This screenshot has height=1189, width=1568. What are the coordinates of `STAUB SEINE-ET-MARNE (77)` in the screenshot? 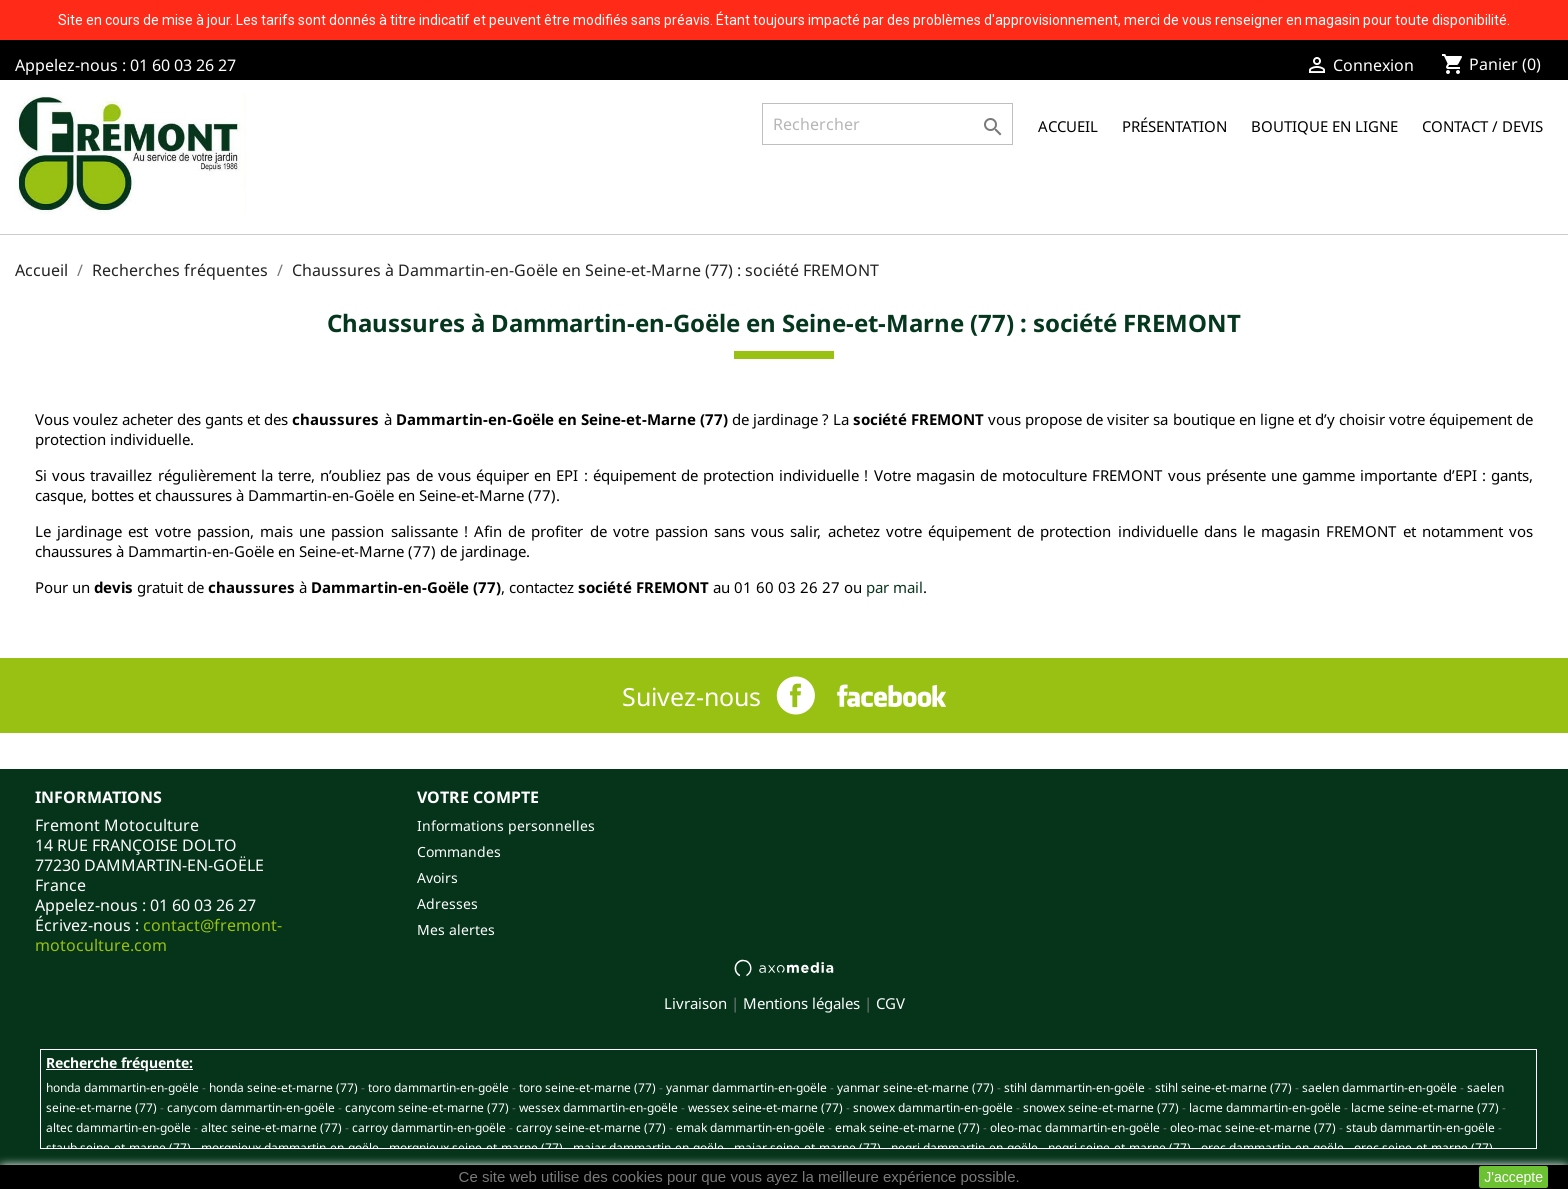 It's located at (118, 1147).